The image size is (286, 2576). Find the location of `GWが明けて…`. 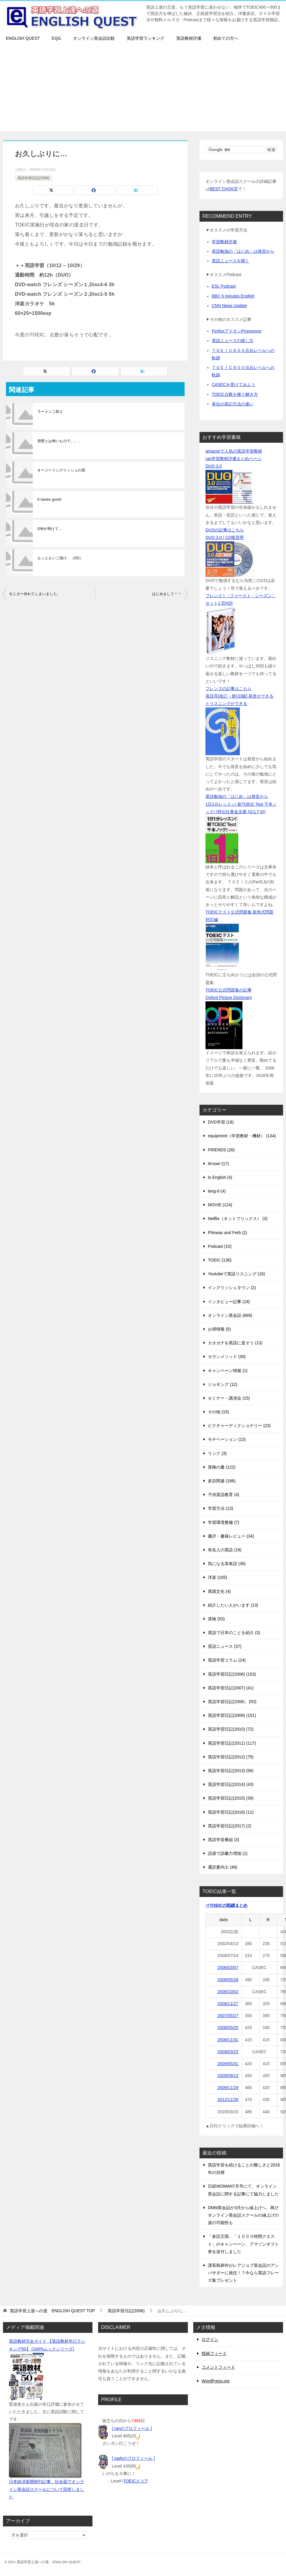

GWが明けて… is located at coordinates (49, 529).